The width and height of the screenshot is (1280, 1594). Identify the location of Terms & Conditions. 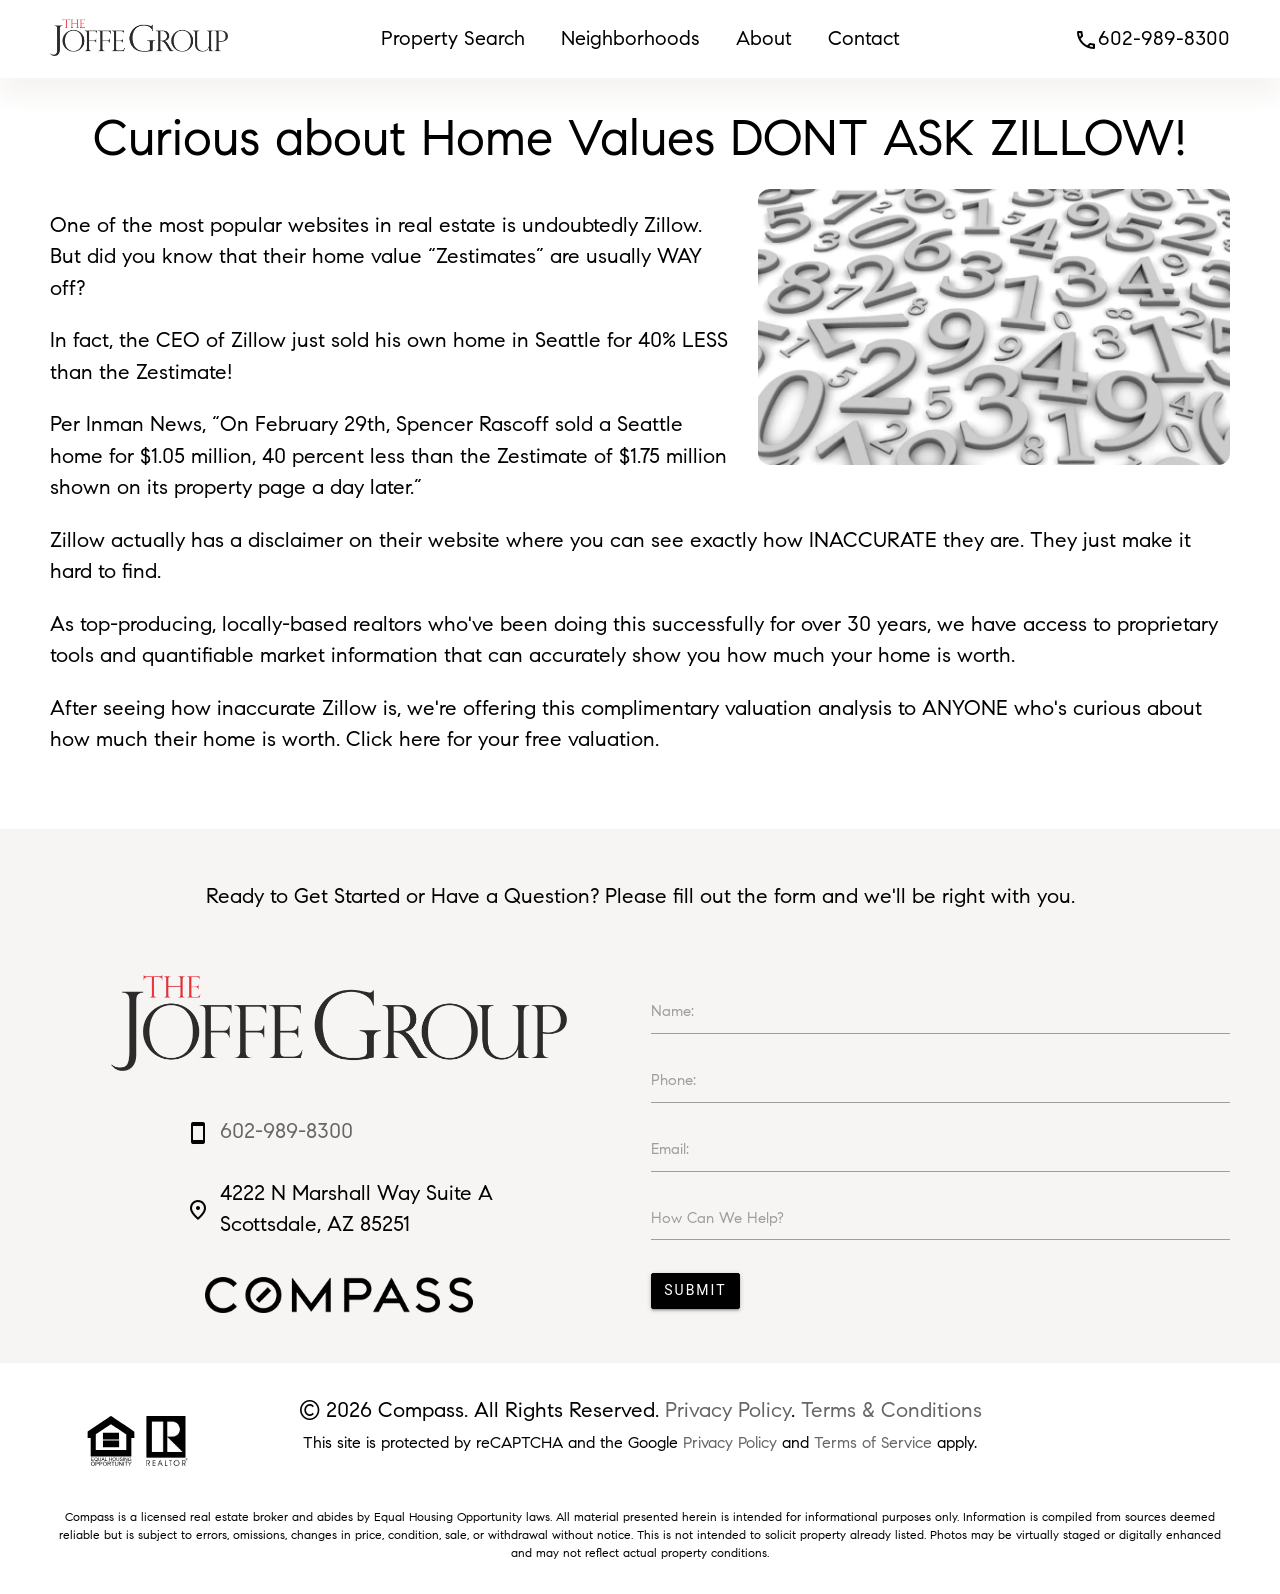
(891, 1410).